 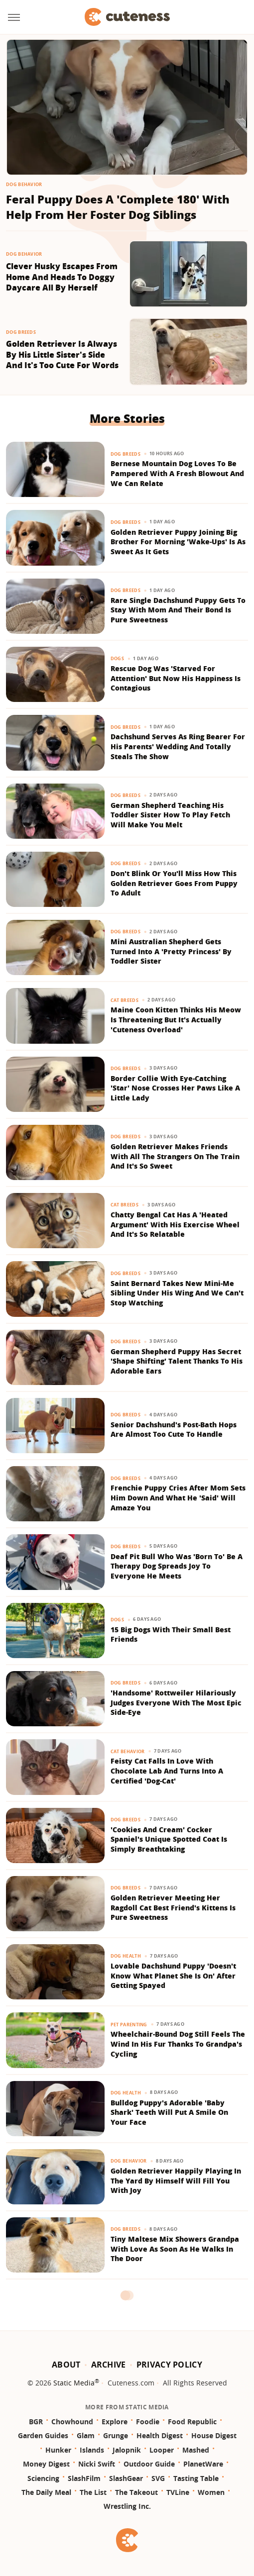 I want to click on Bulldog Puppy's Adorable 'Baby Shark' Teeth Will Put A Smile On Your Face, so click(x=169, y=2112).